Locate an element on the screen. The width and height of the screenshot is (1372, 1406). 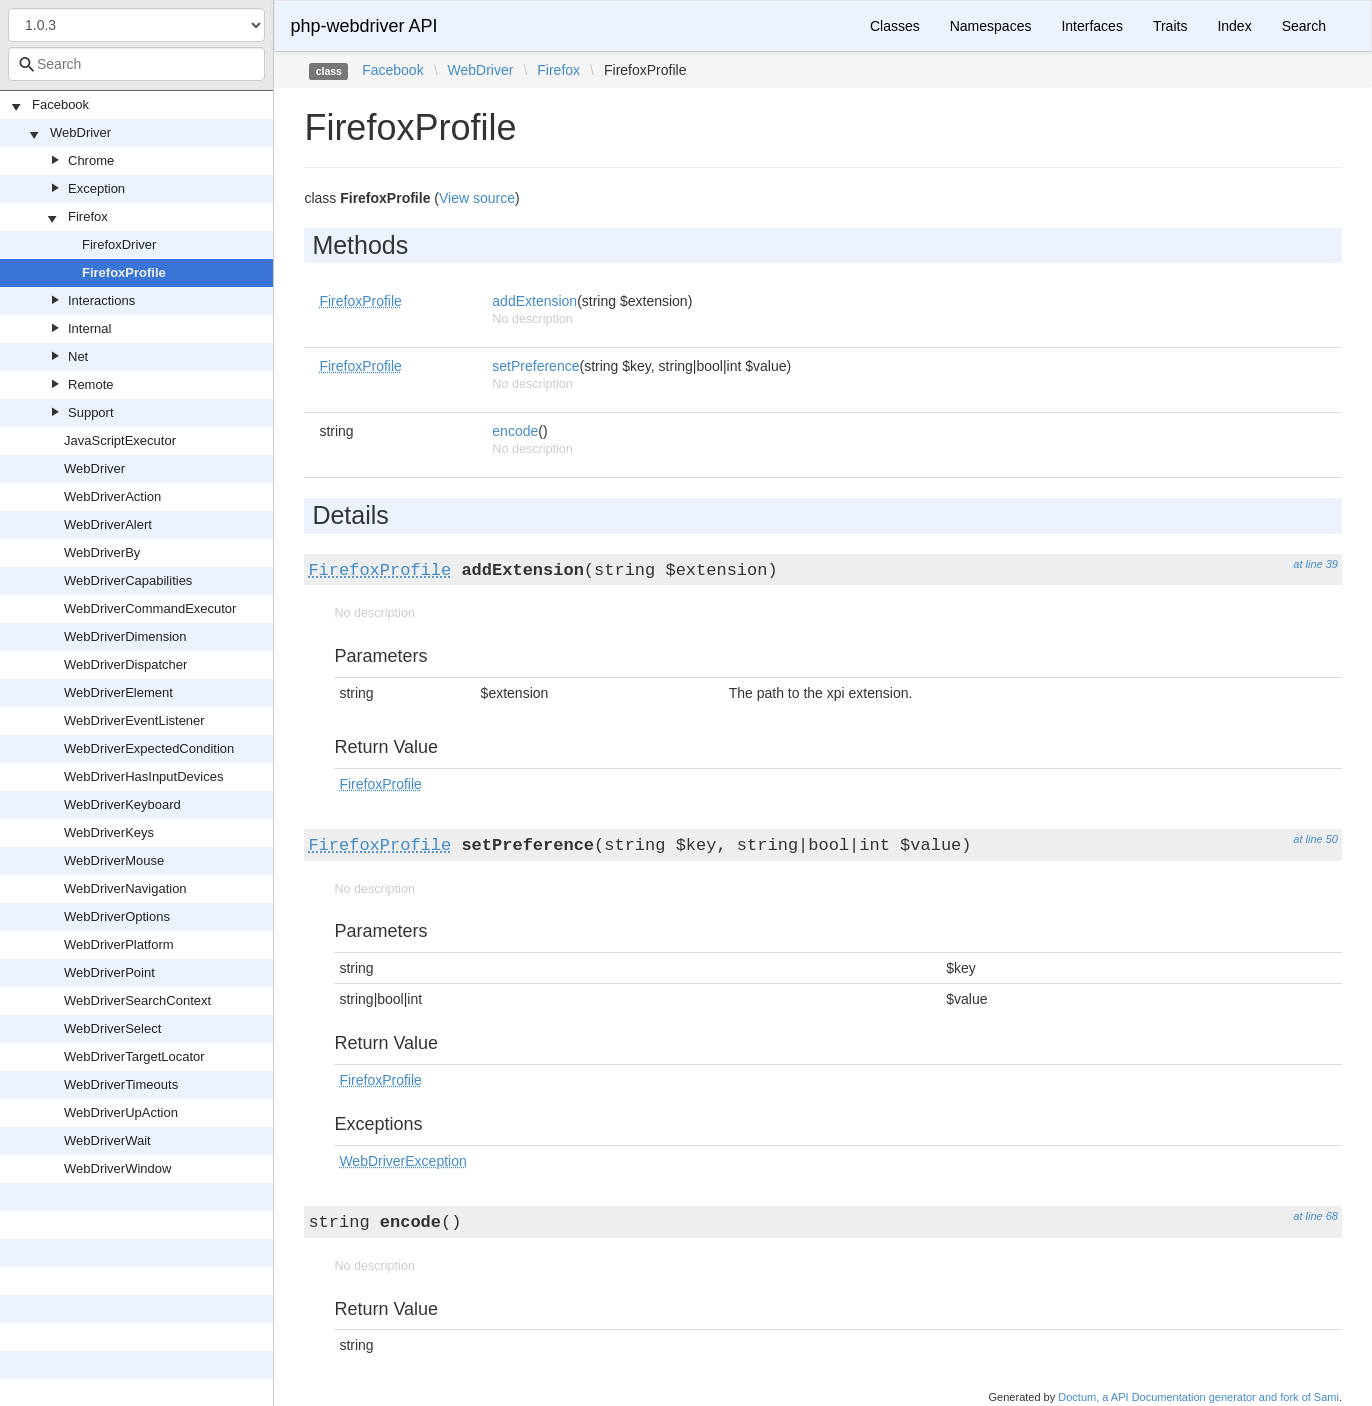
WebDriverKeyboard is located at coordinates (122, 804).